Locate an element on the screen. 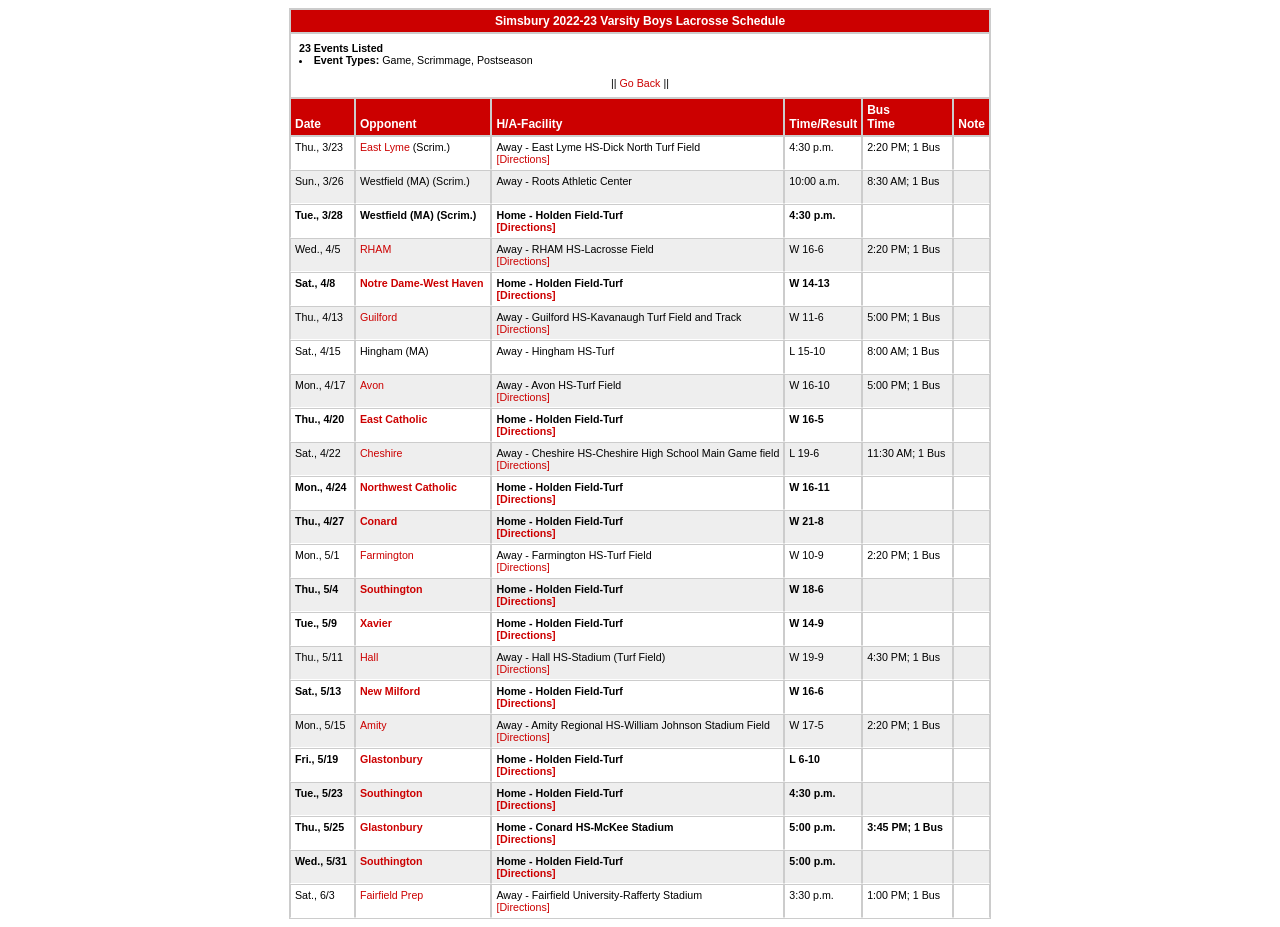 This screenshot has height=927, width=1280. Fairfield Prep is located at coordinates (391, 895).